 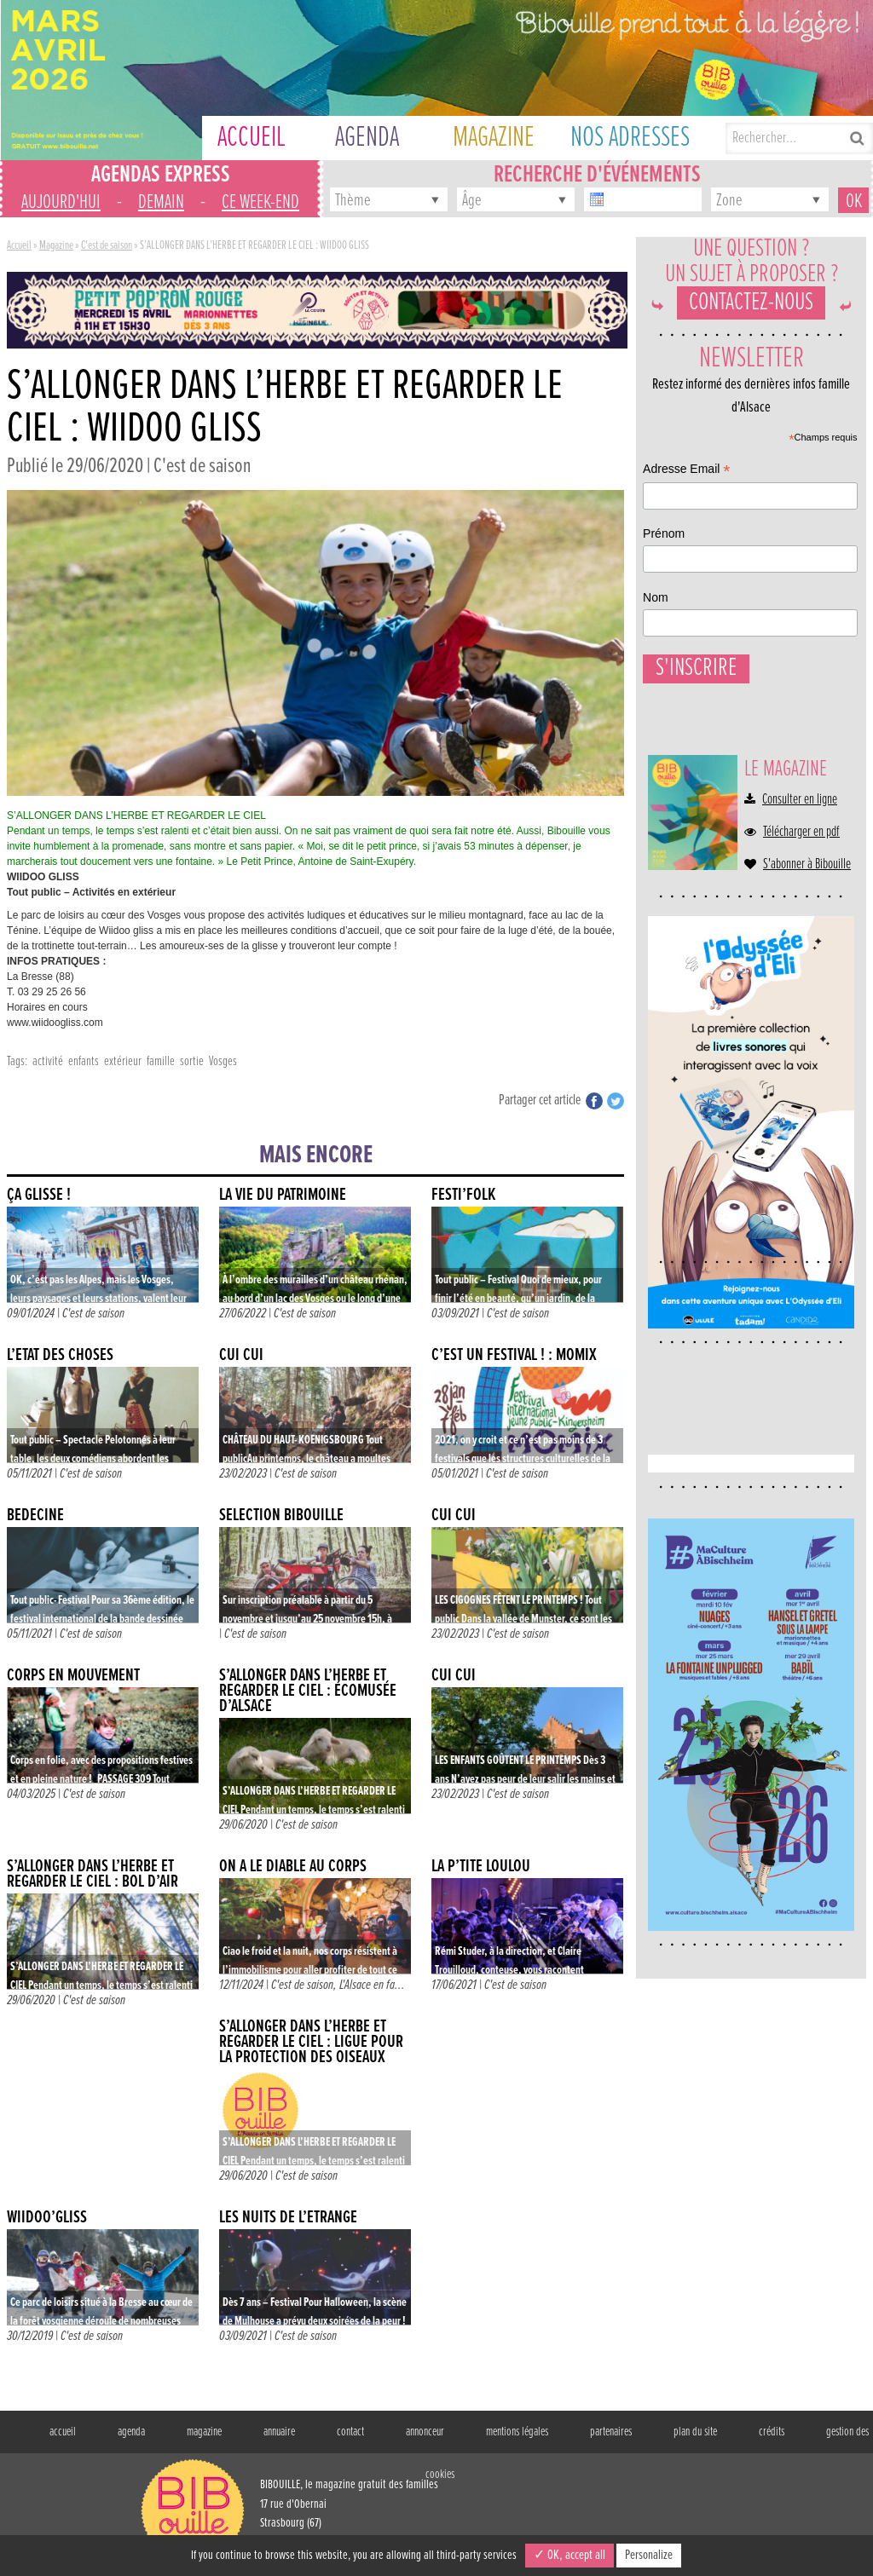 I want to click on magazine, so click(x=204, y=2432).